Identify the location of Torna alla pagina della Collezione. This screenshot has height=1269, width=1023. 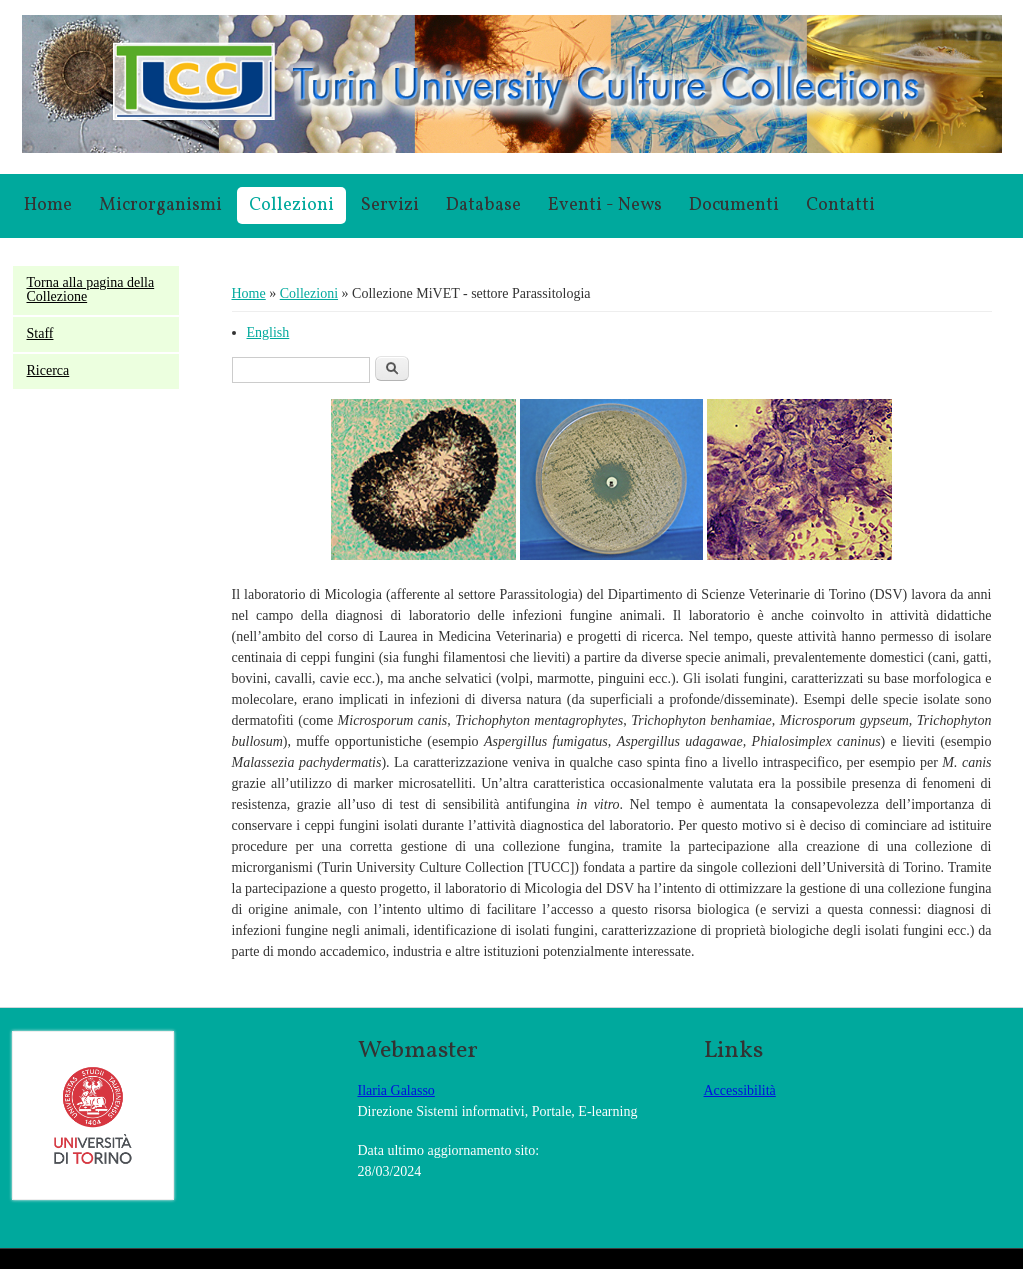
(91, 289).